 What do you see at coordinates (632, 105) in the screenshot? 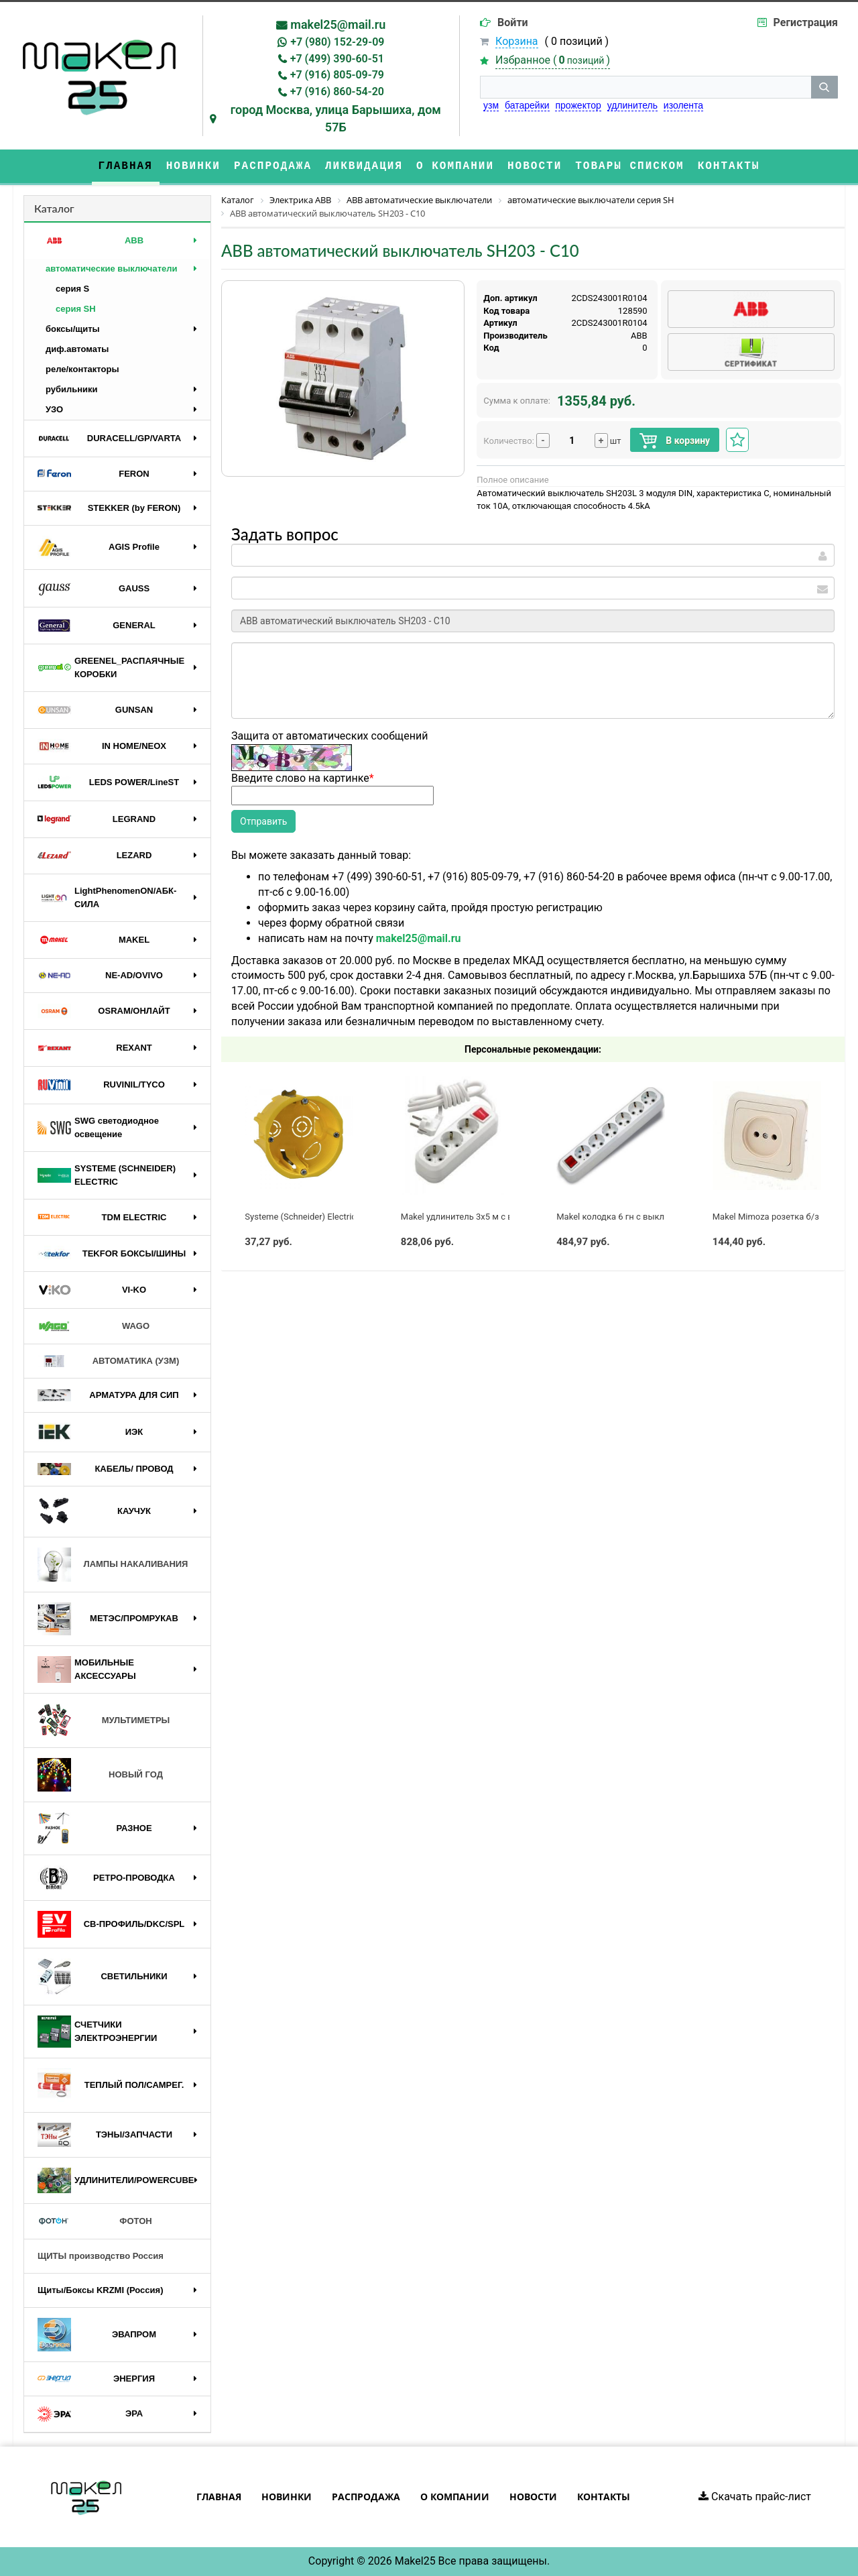
I see `удлинитель` at bounding box center [632, 105].